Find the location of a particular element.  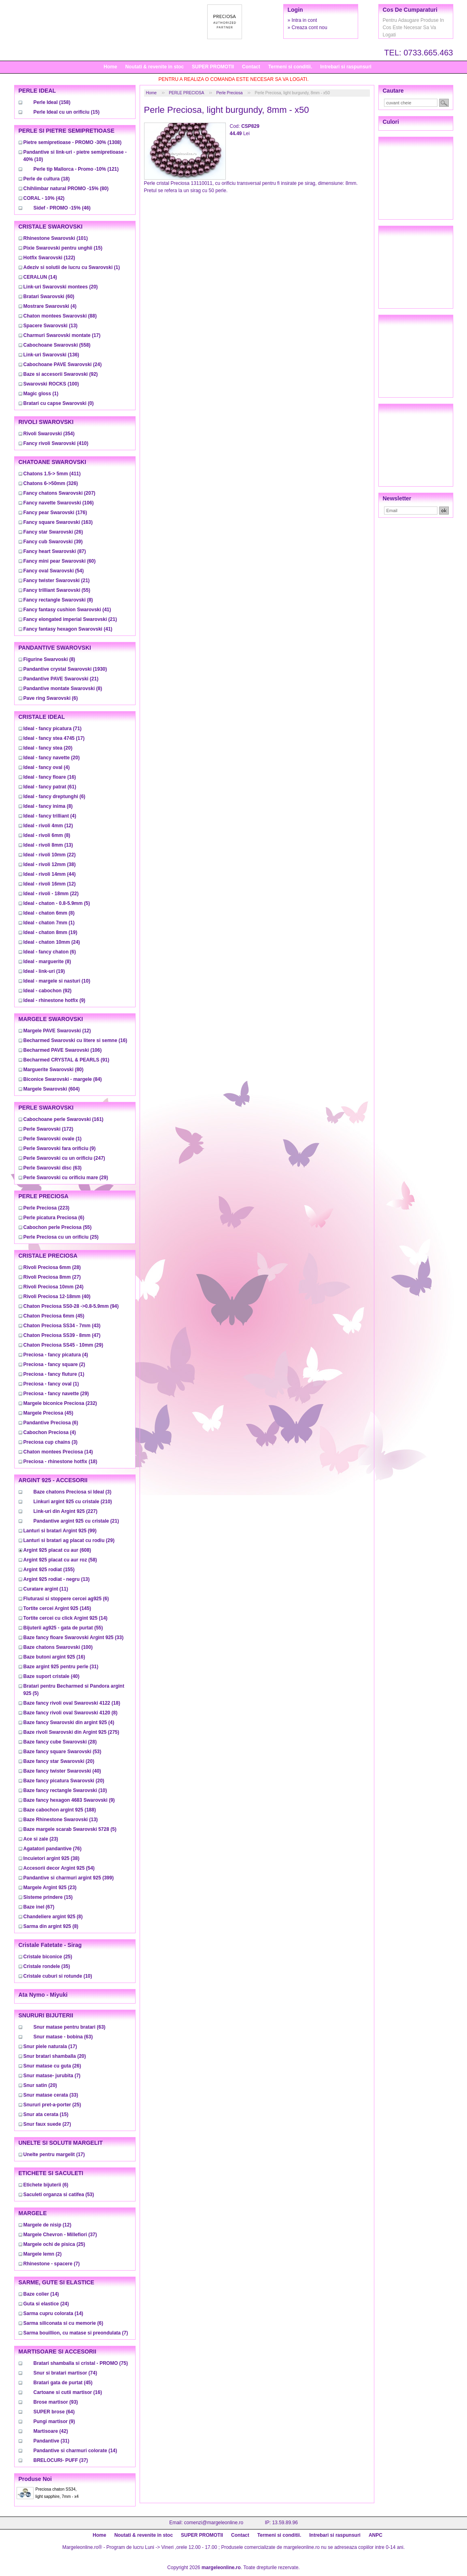

(7) is located at coordinates (52, 2075).